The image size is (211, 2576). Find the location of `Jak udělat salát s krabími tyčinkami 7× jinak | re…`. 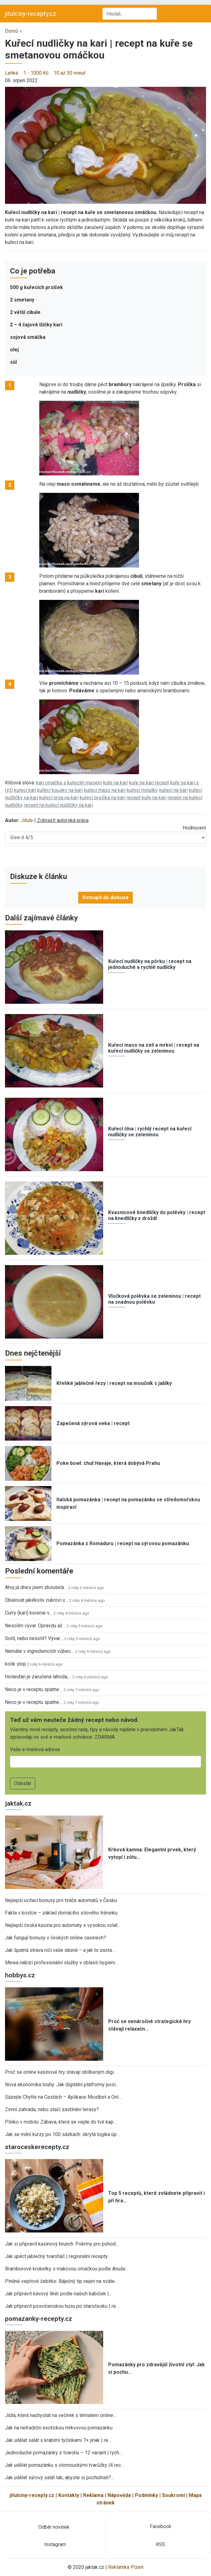

Jak udělat salát s krabími tyčinkami 7× jinak | re… is located at coordinates (58, 2440).